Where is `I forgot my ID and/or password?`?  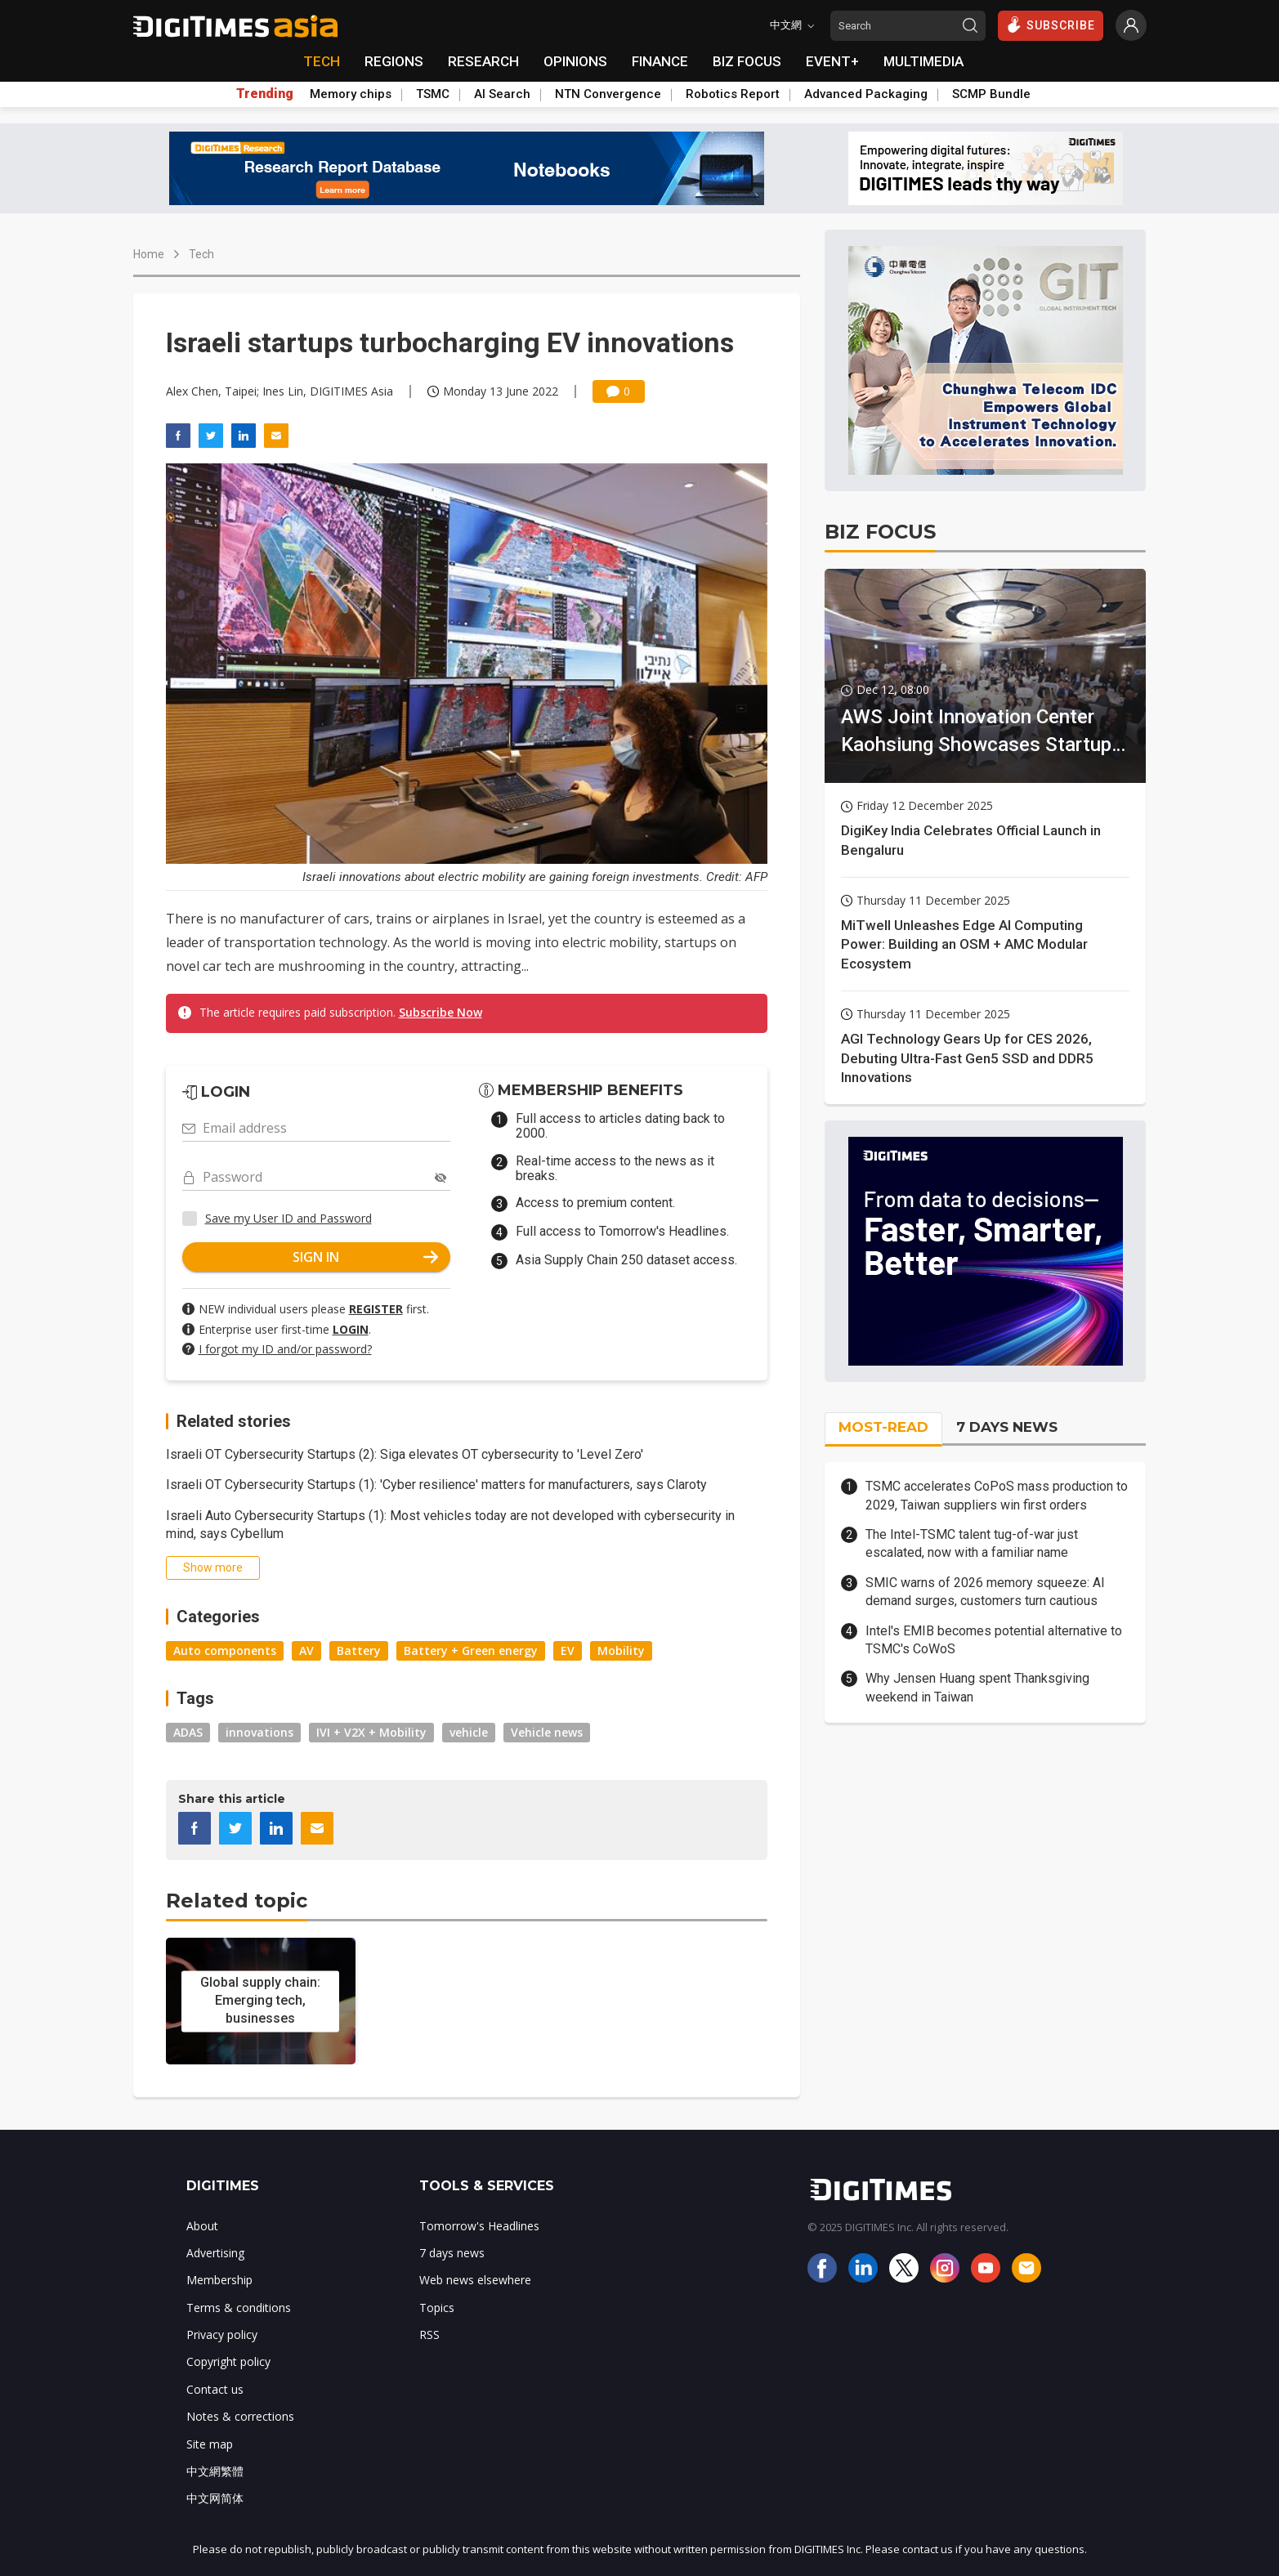 I forgot my ID and/or password? is located at coordinates (285, 1349).